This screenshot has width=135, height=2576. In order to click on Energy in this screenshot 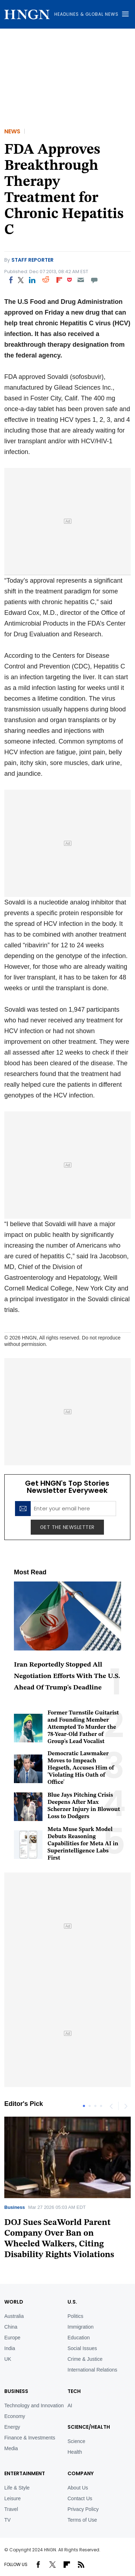, I will do `click(12, 2427)`.